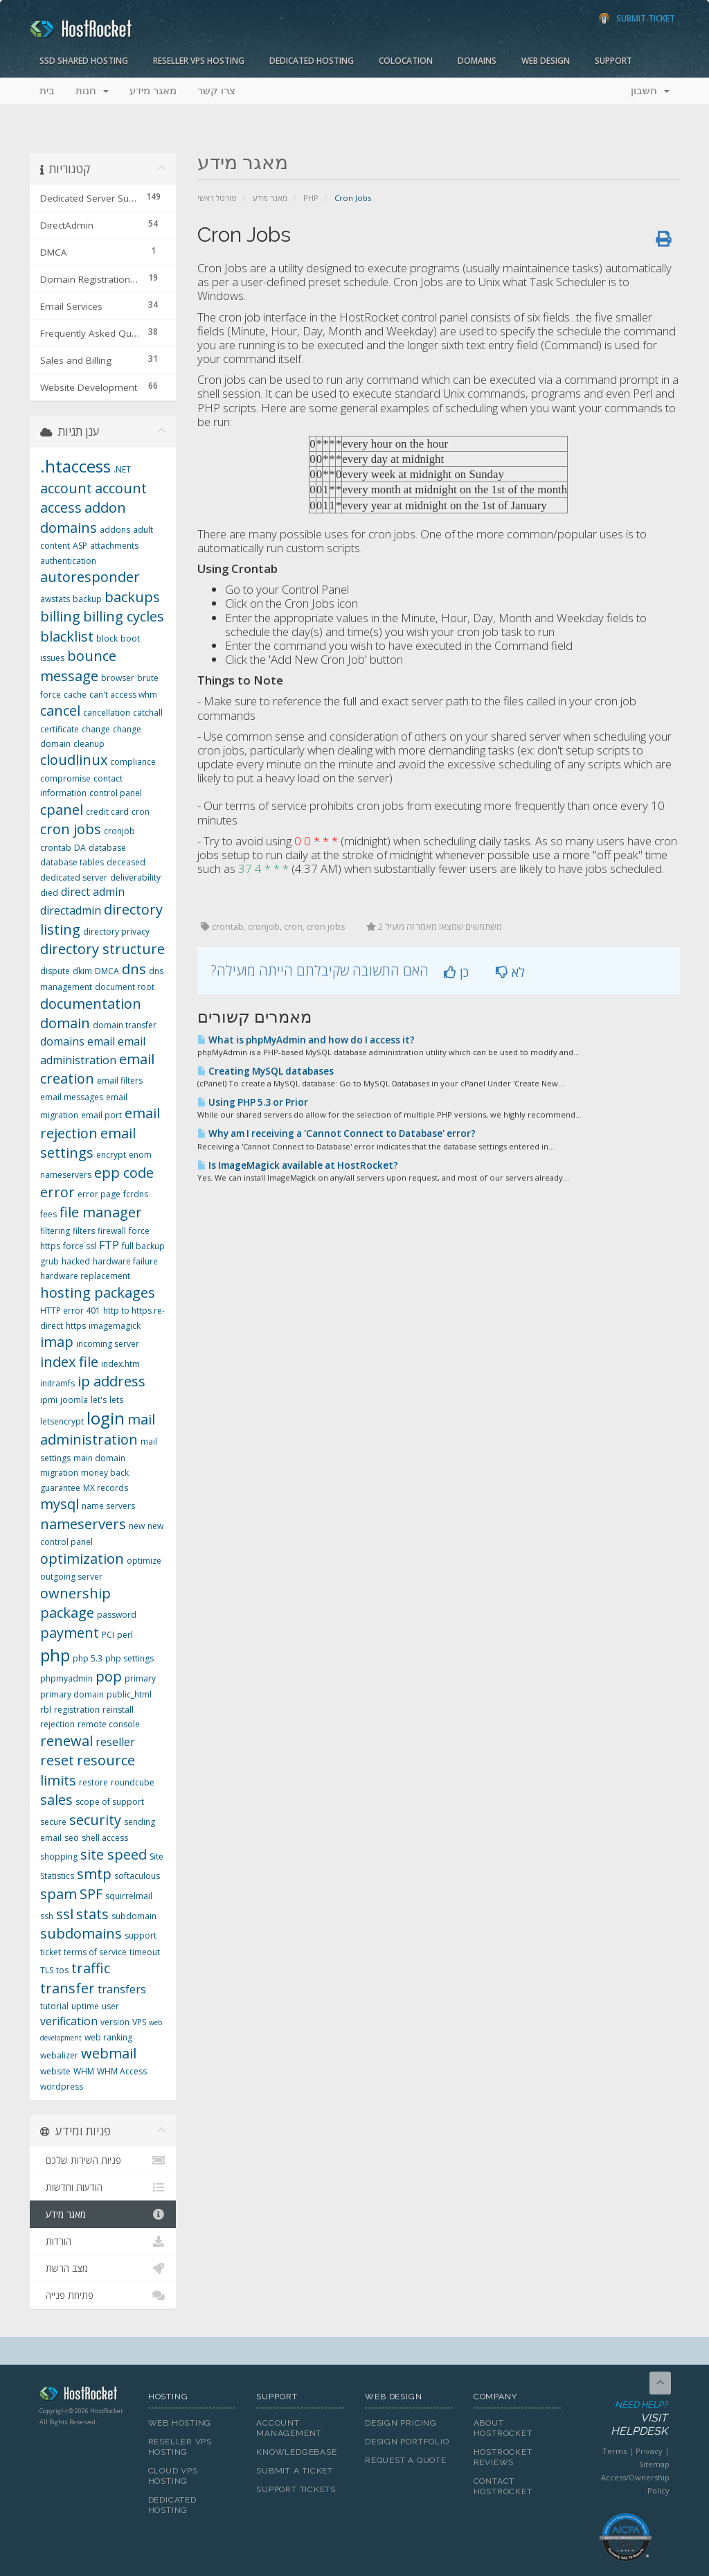  I want to click on scope of support, so click(109, 1802).